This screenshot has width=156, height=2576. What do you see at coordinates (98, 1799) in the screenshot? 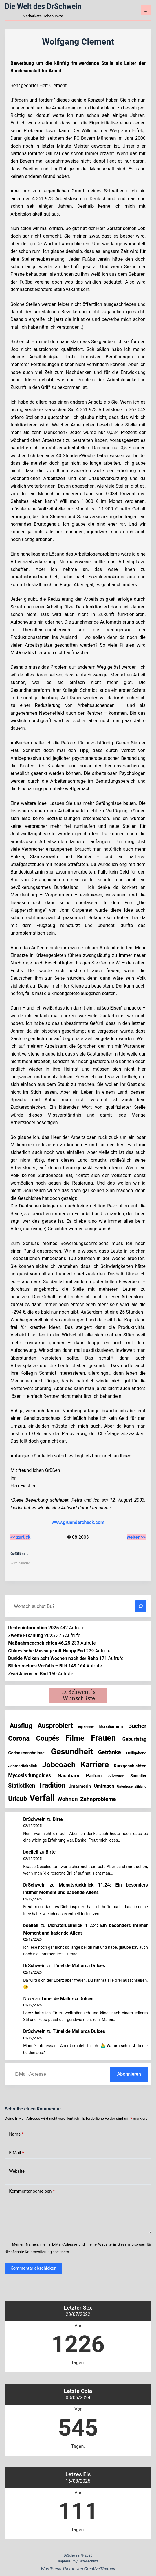
I see `Zahnprobleme [Zahnprobleme (54 Einträge)]` at bounding box center [98, 1799].